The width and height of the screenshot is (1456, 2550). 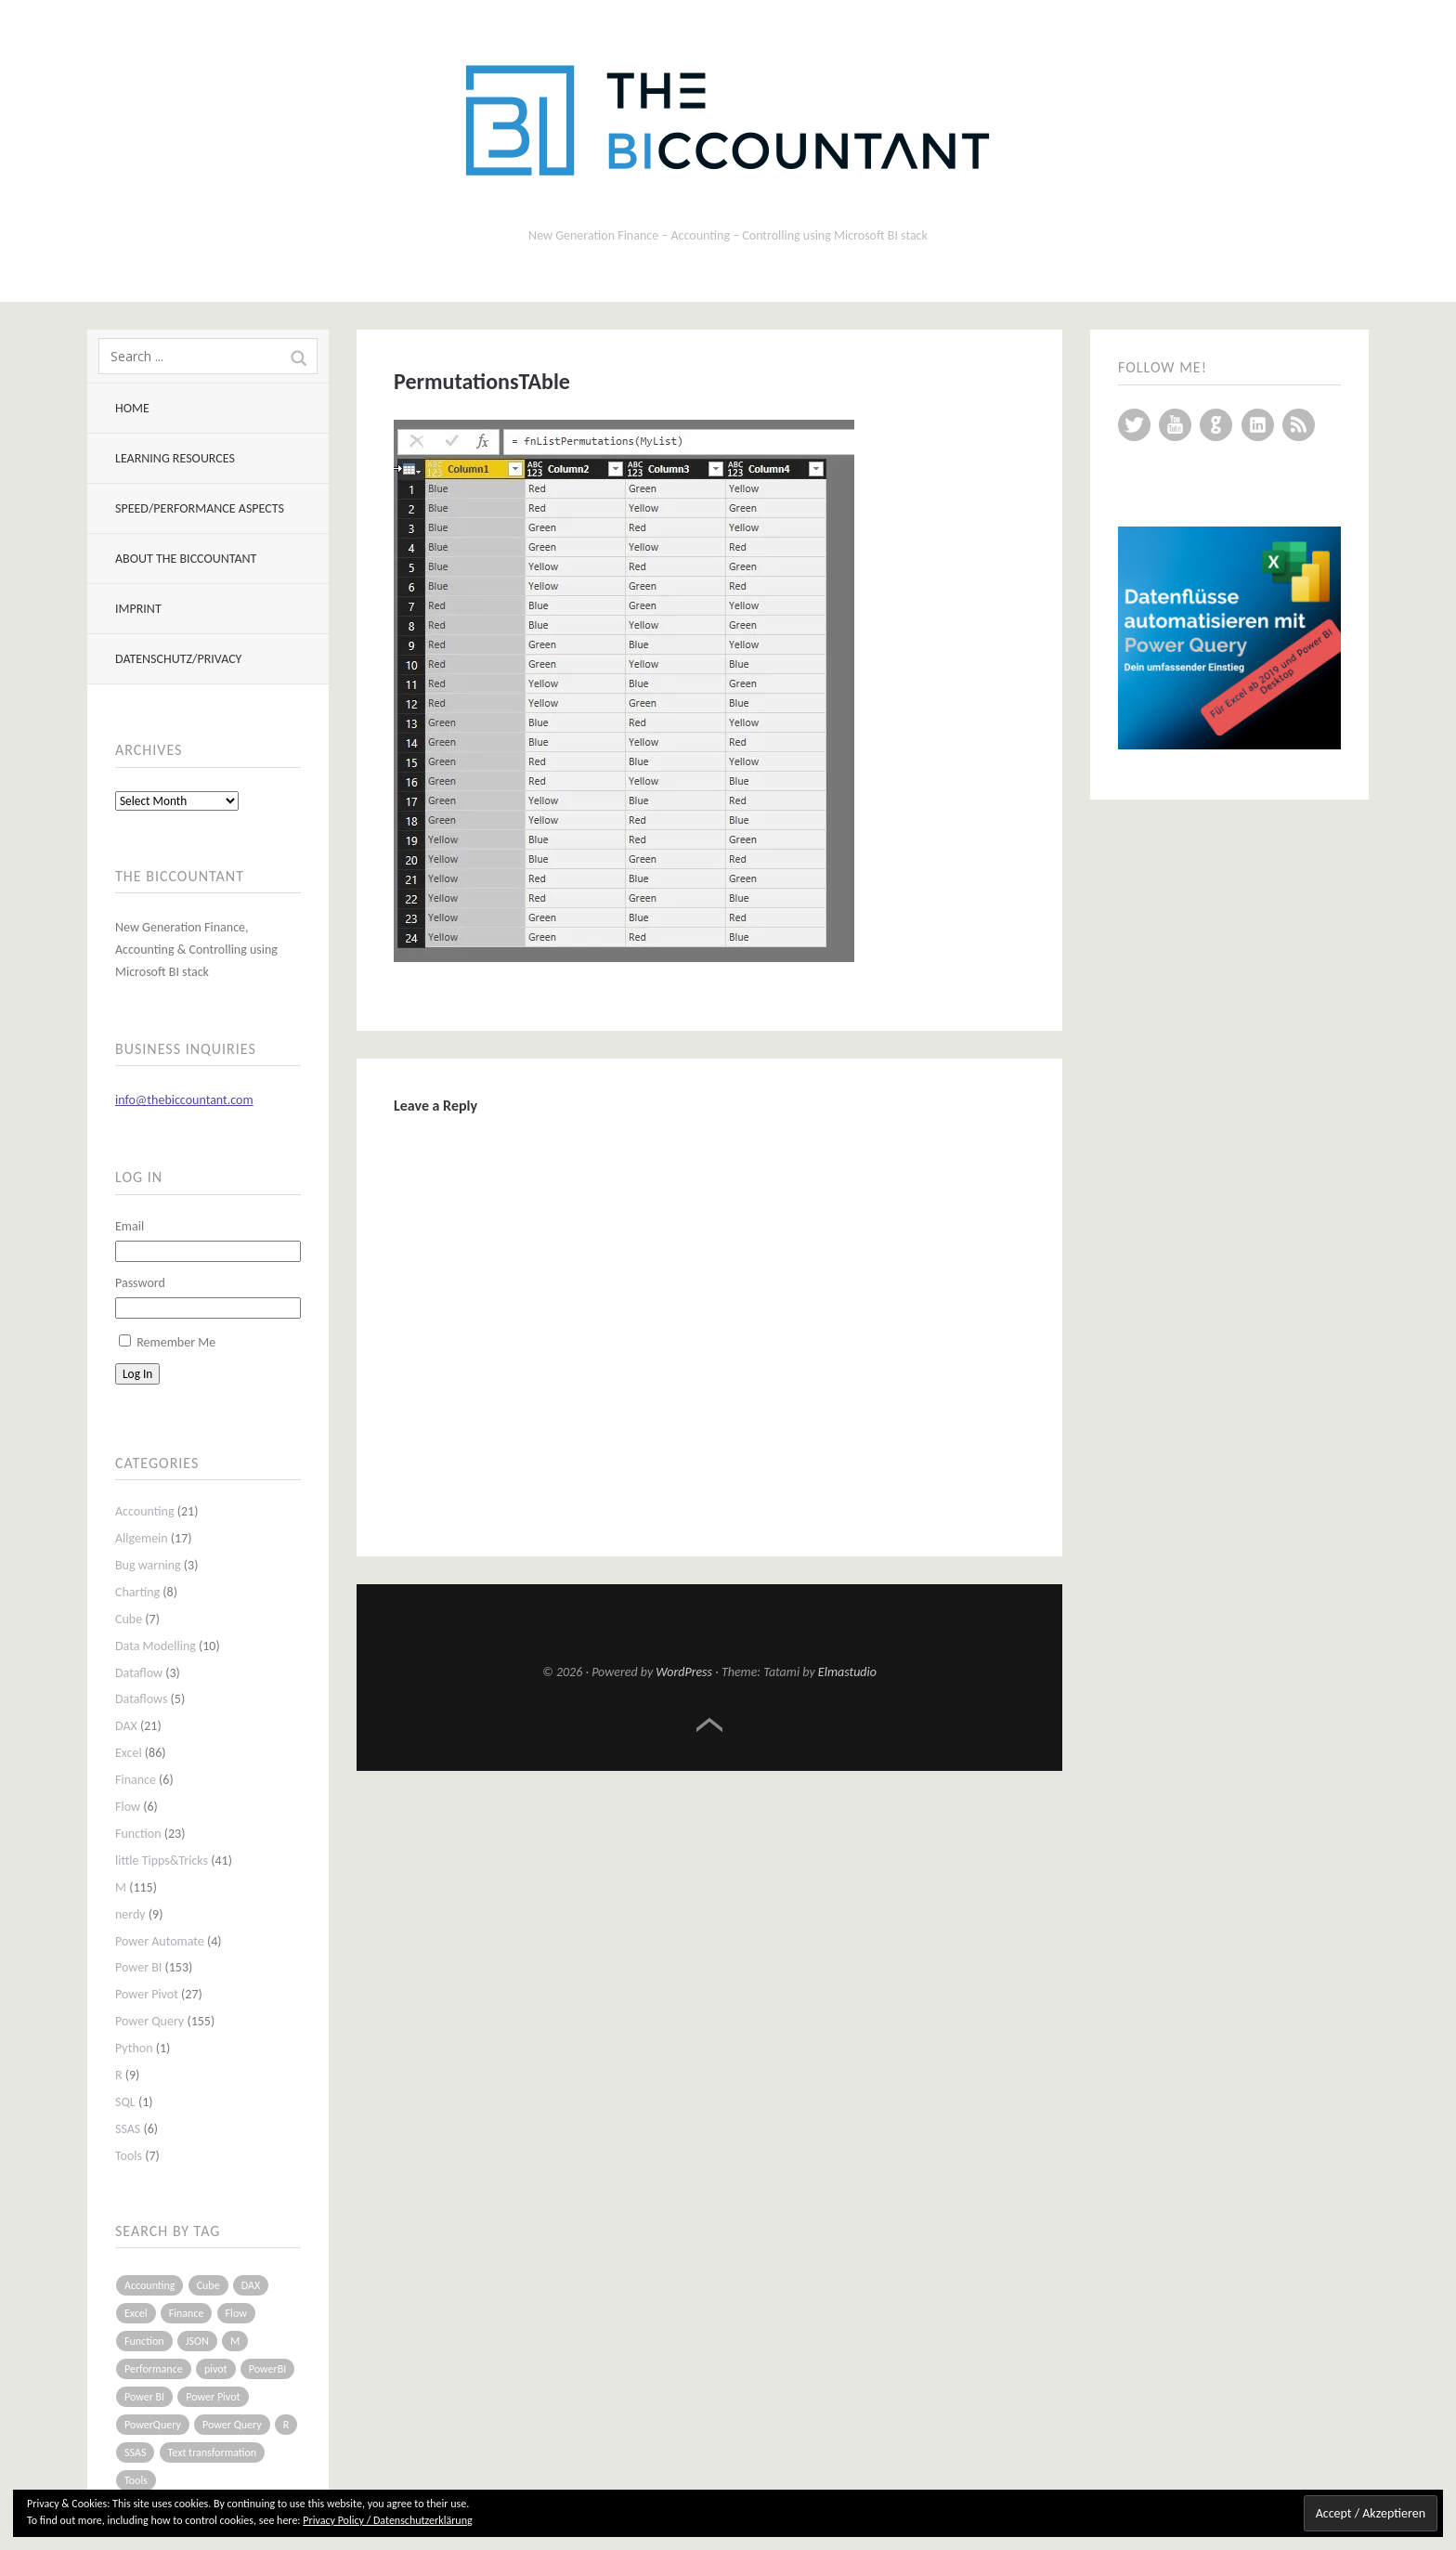 I want to click on Power Automate, so click(x=159, y=1941).